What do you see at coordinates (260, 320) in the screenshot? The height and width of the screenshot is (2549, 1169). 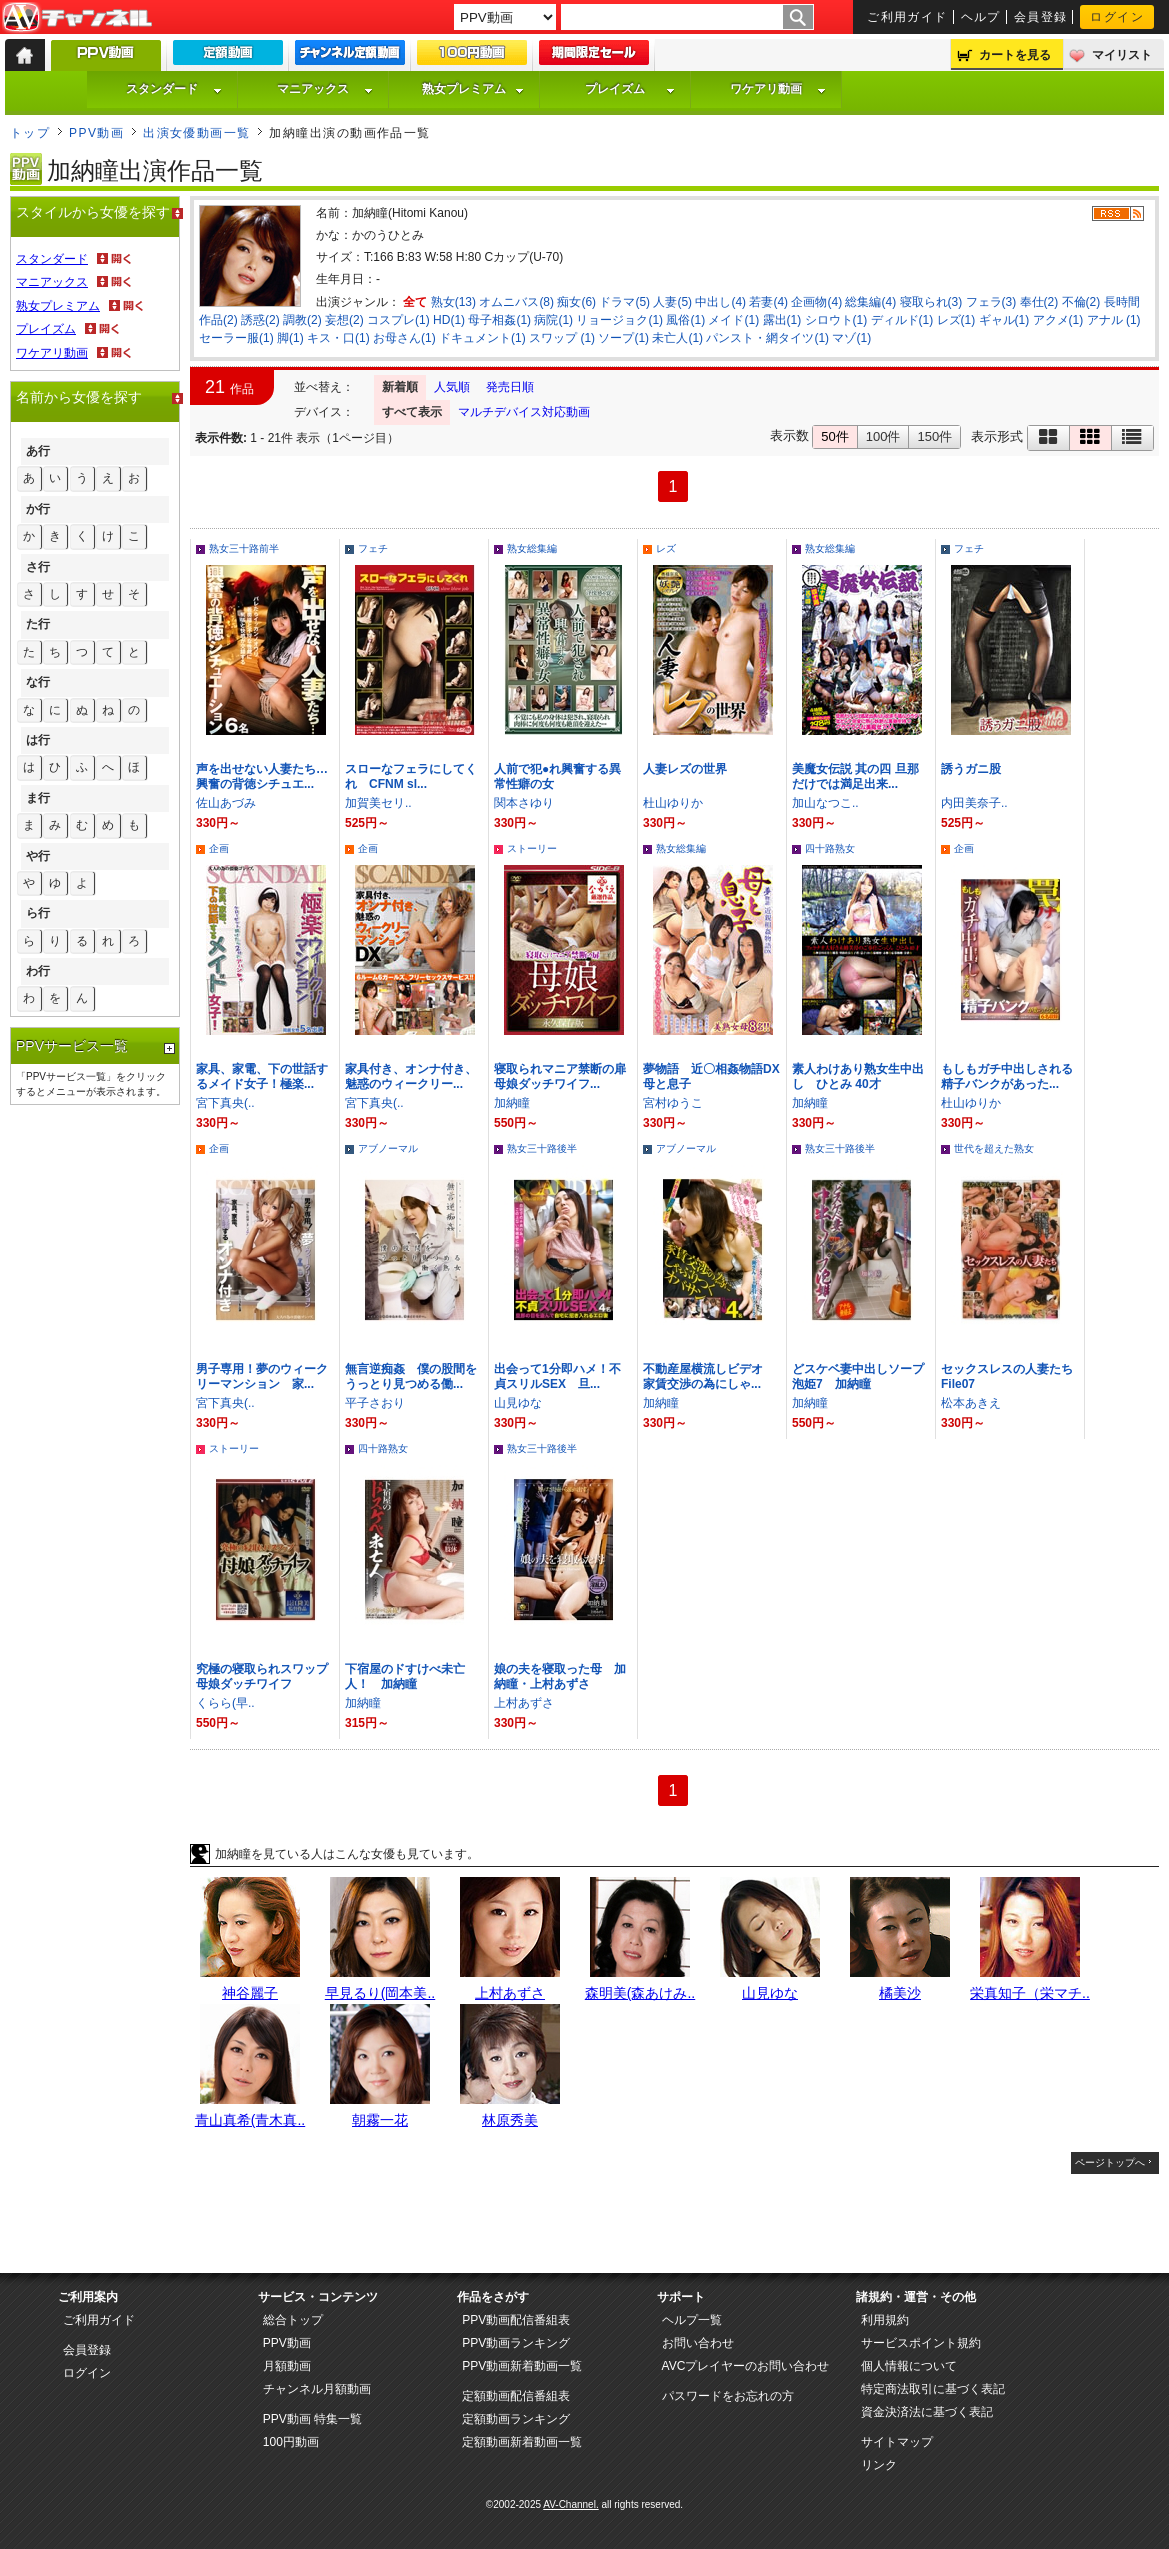 I see `誘惑(2)` at bounding box center [260, 320].